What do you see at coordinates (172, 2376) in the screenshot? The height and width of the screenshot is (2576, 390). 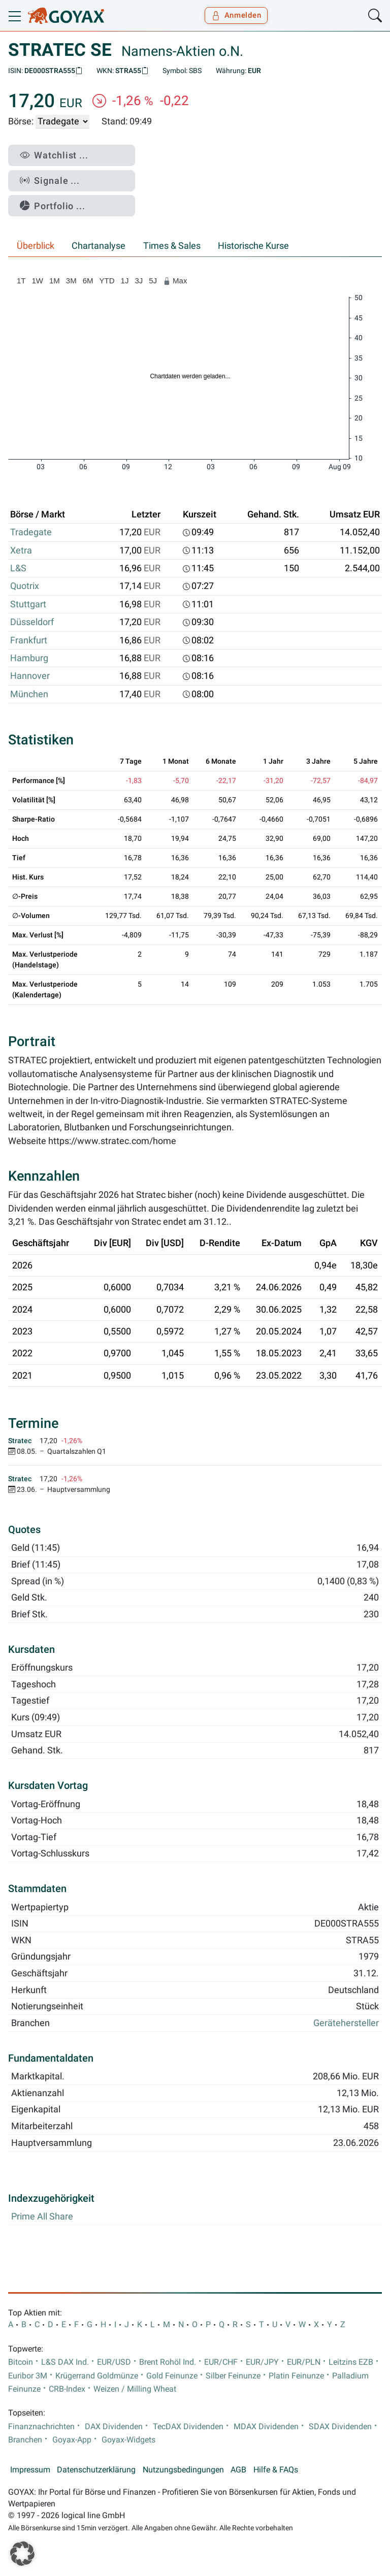 I see `Gold Feinunze` at bounding box center [172, 2376].